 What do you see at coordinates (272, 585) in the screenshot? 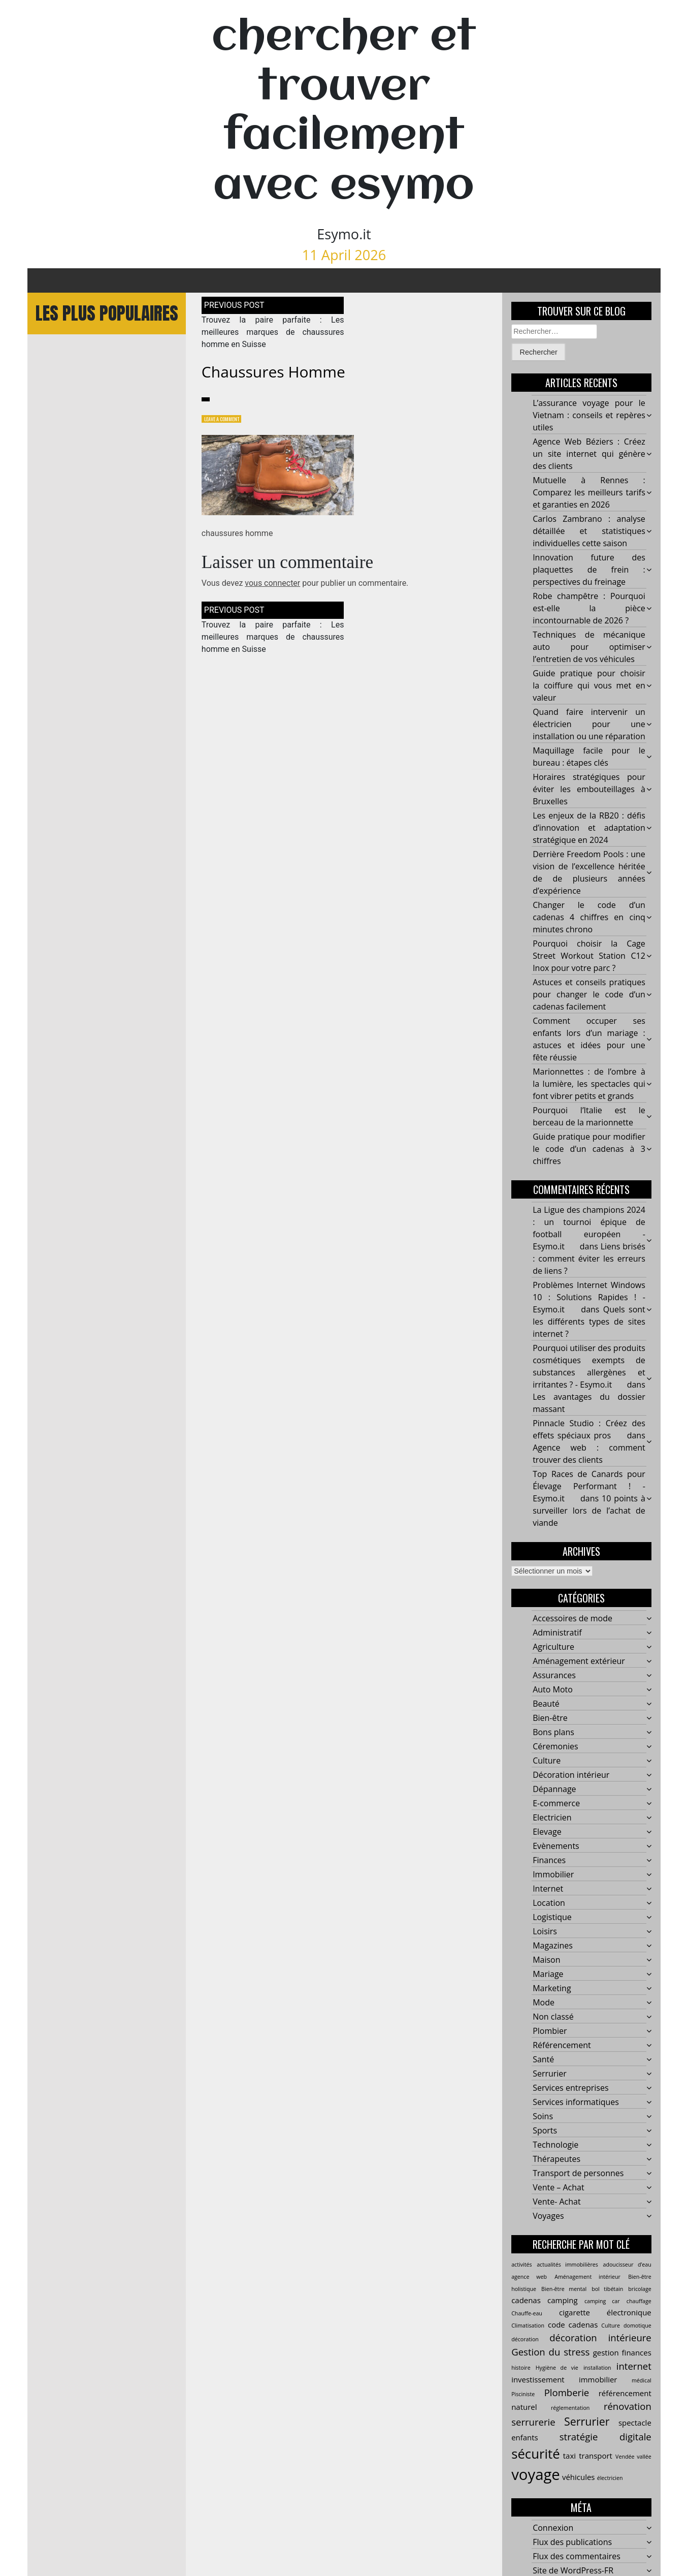
I see `vous connecter` at bounding box center [272, 585].